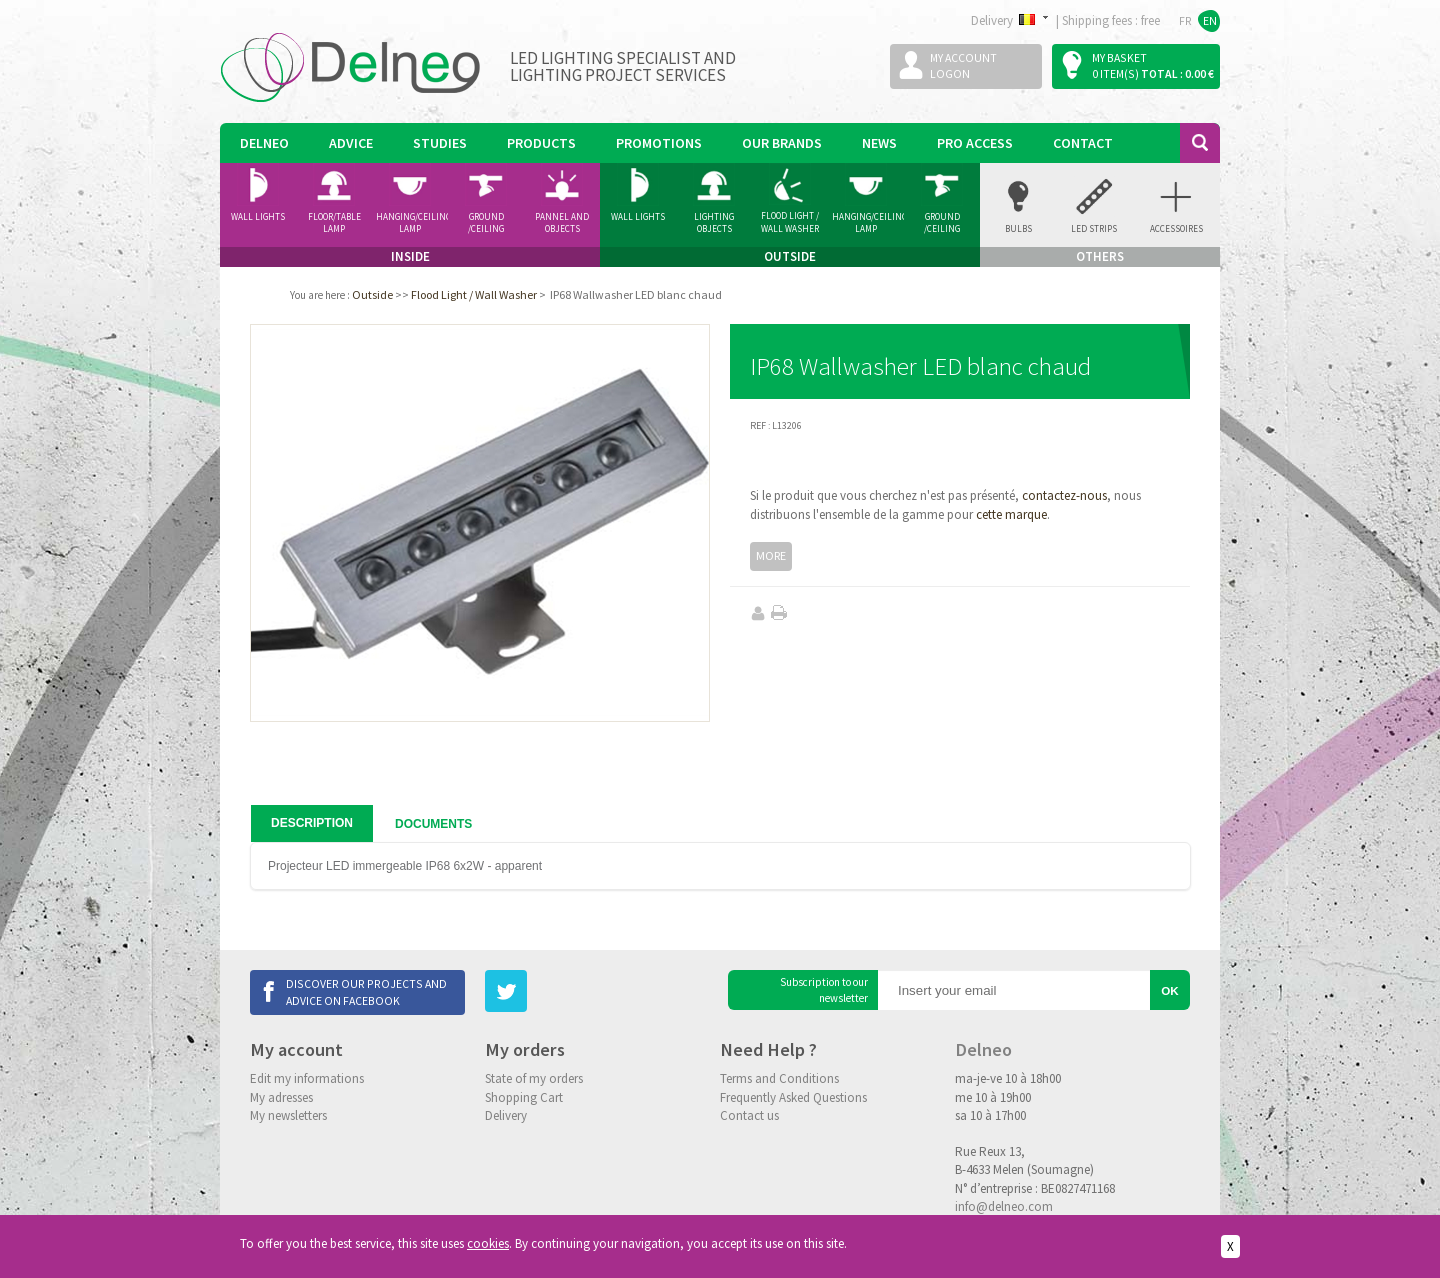  Describe the element at coordinates (307, 1078) in the screenshot. I see `Edit my informations` at that location.